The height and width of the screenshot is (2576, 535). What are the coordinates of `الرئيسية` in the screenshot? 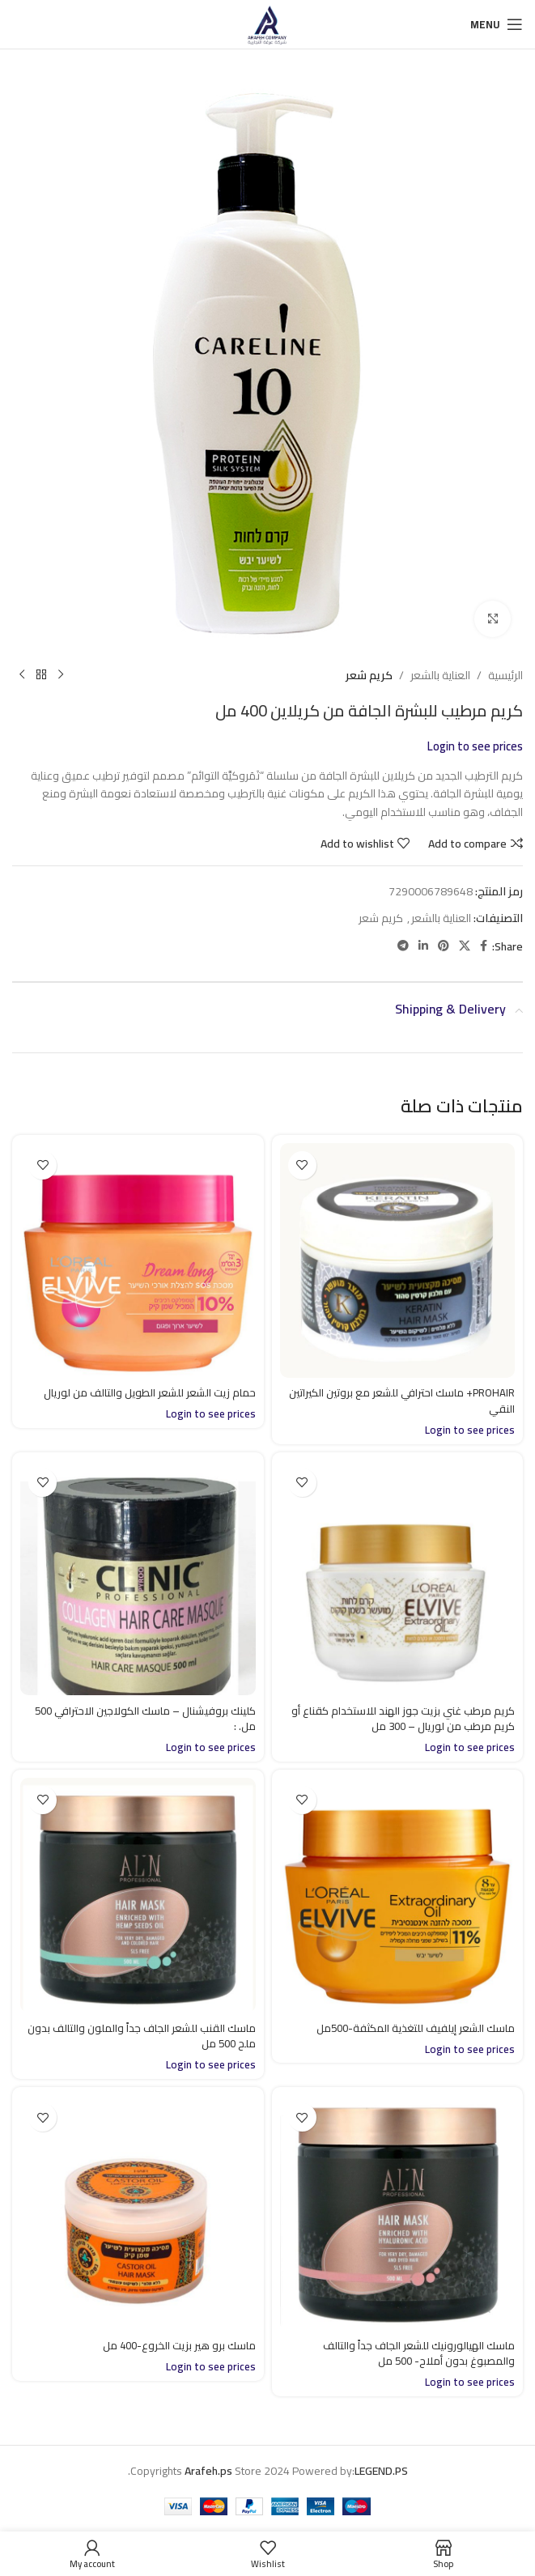 It's located at (505, 675).